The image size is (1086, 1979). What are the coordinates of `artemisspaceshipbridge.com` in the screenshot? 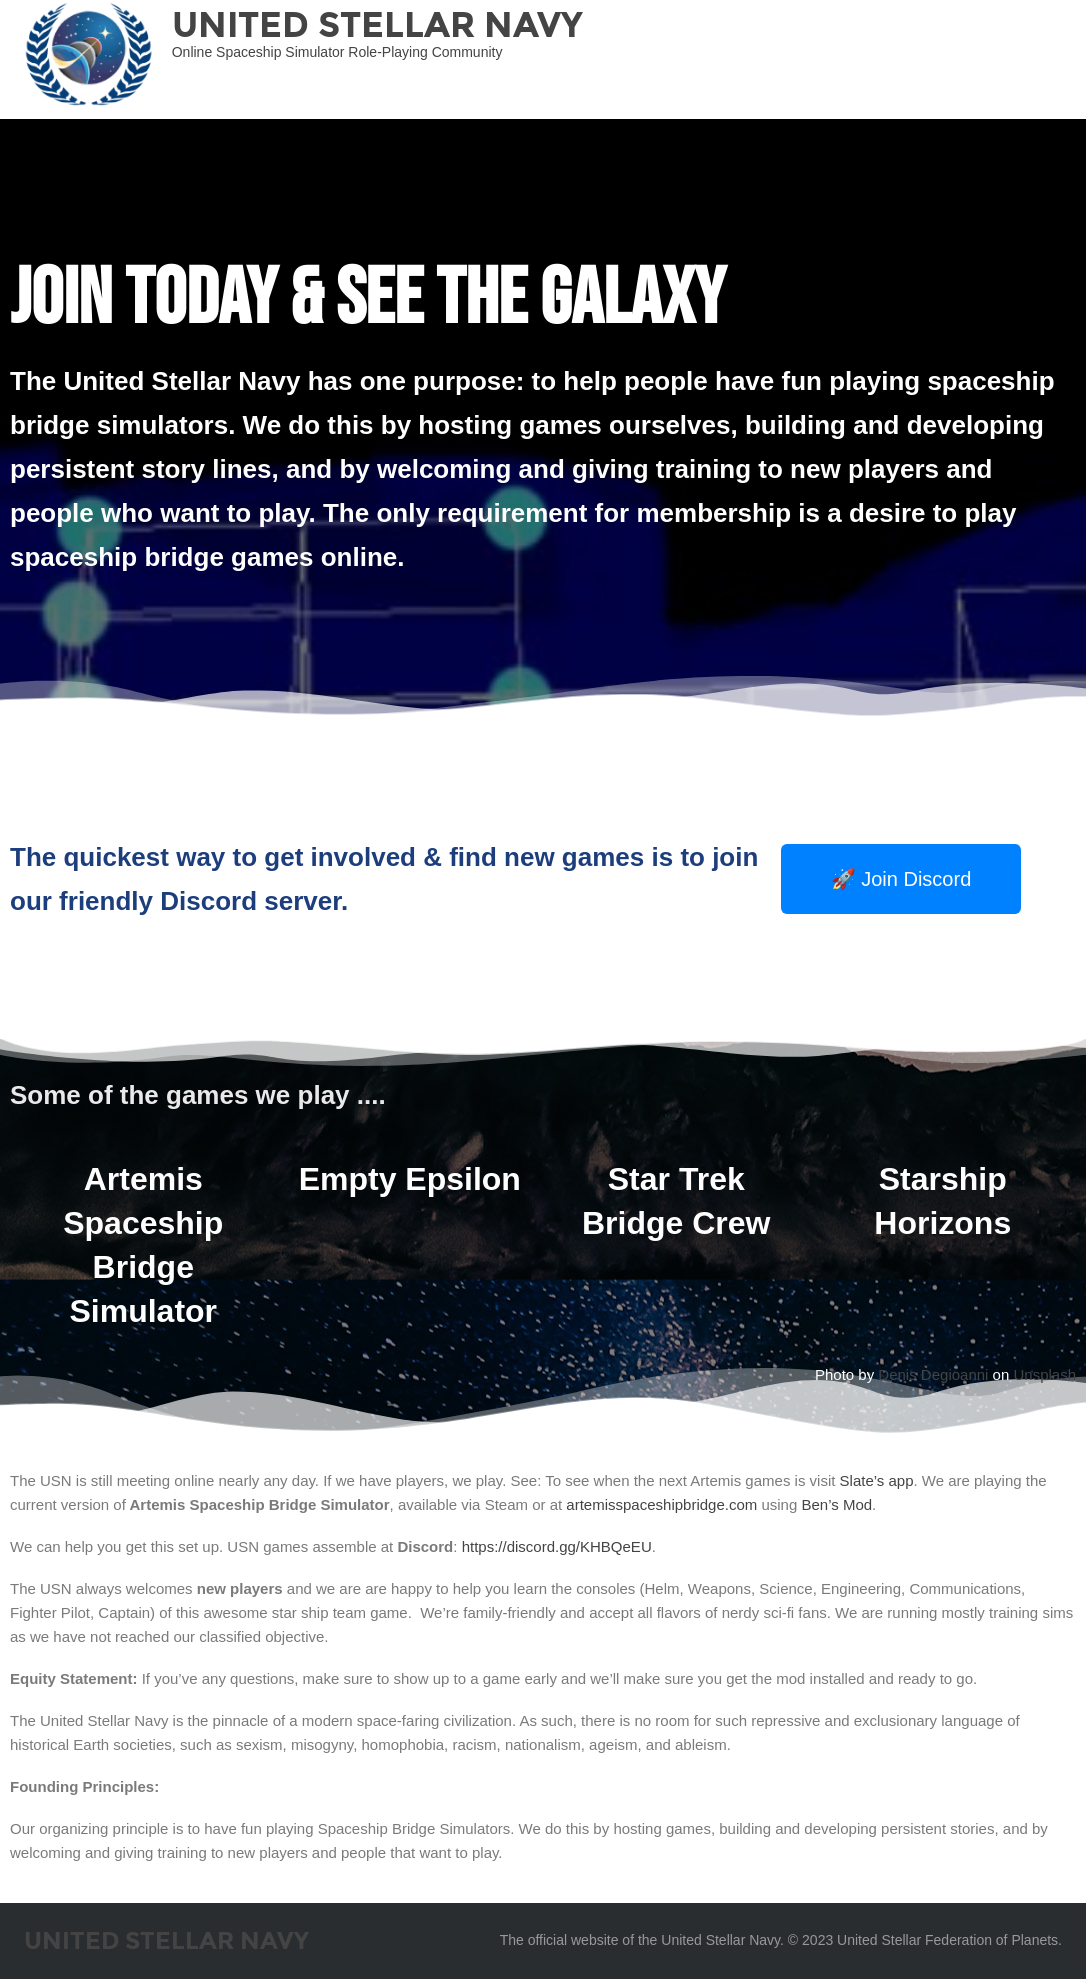 It's located at (661, 1504).